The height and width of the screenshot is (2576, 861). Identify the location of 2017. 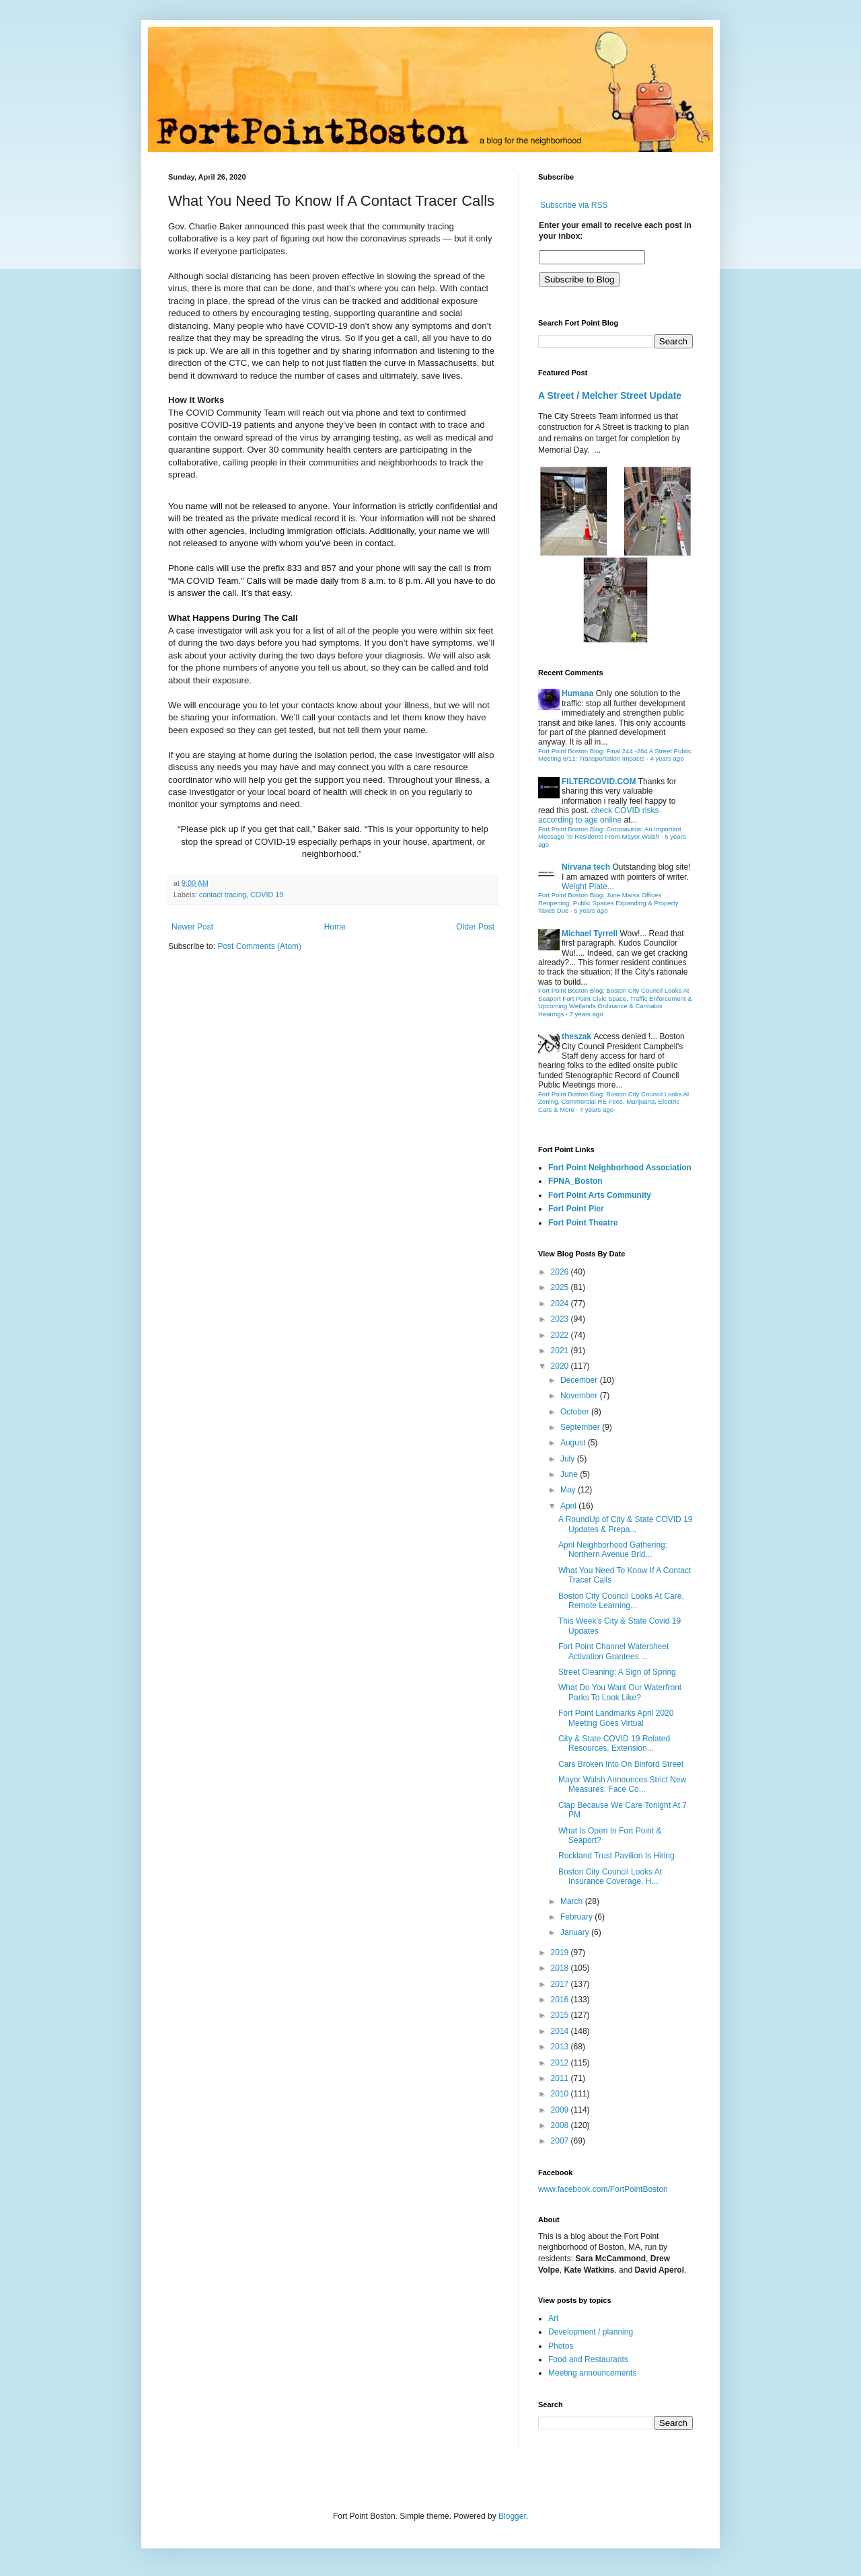
(561, 1984).